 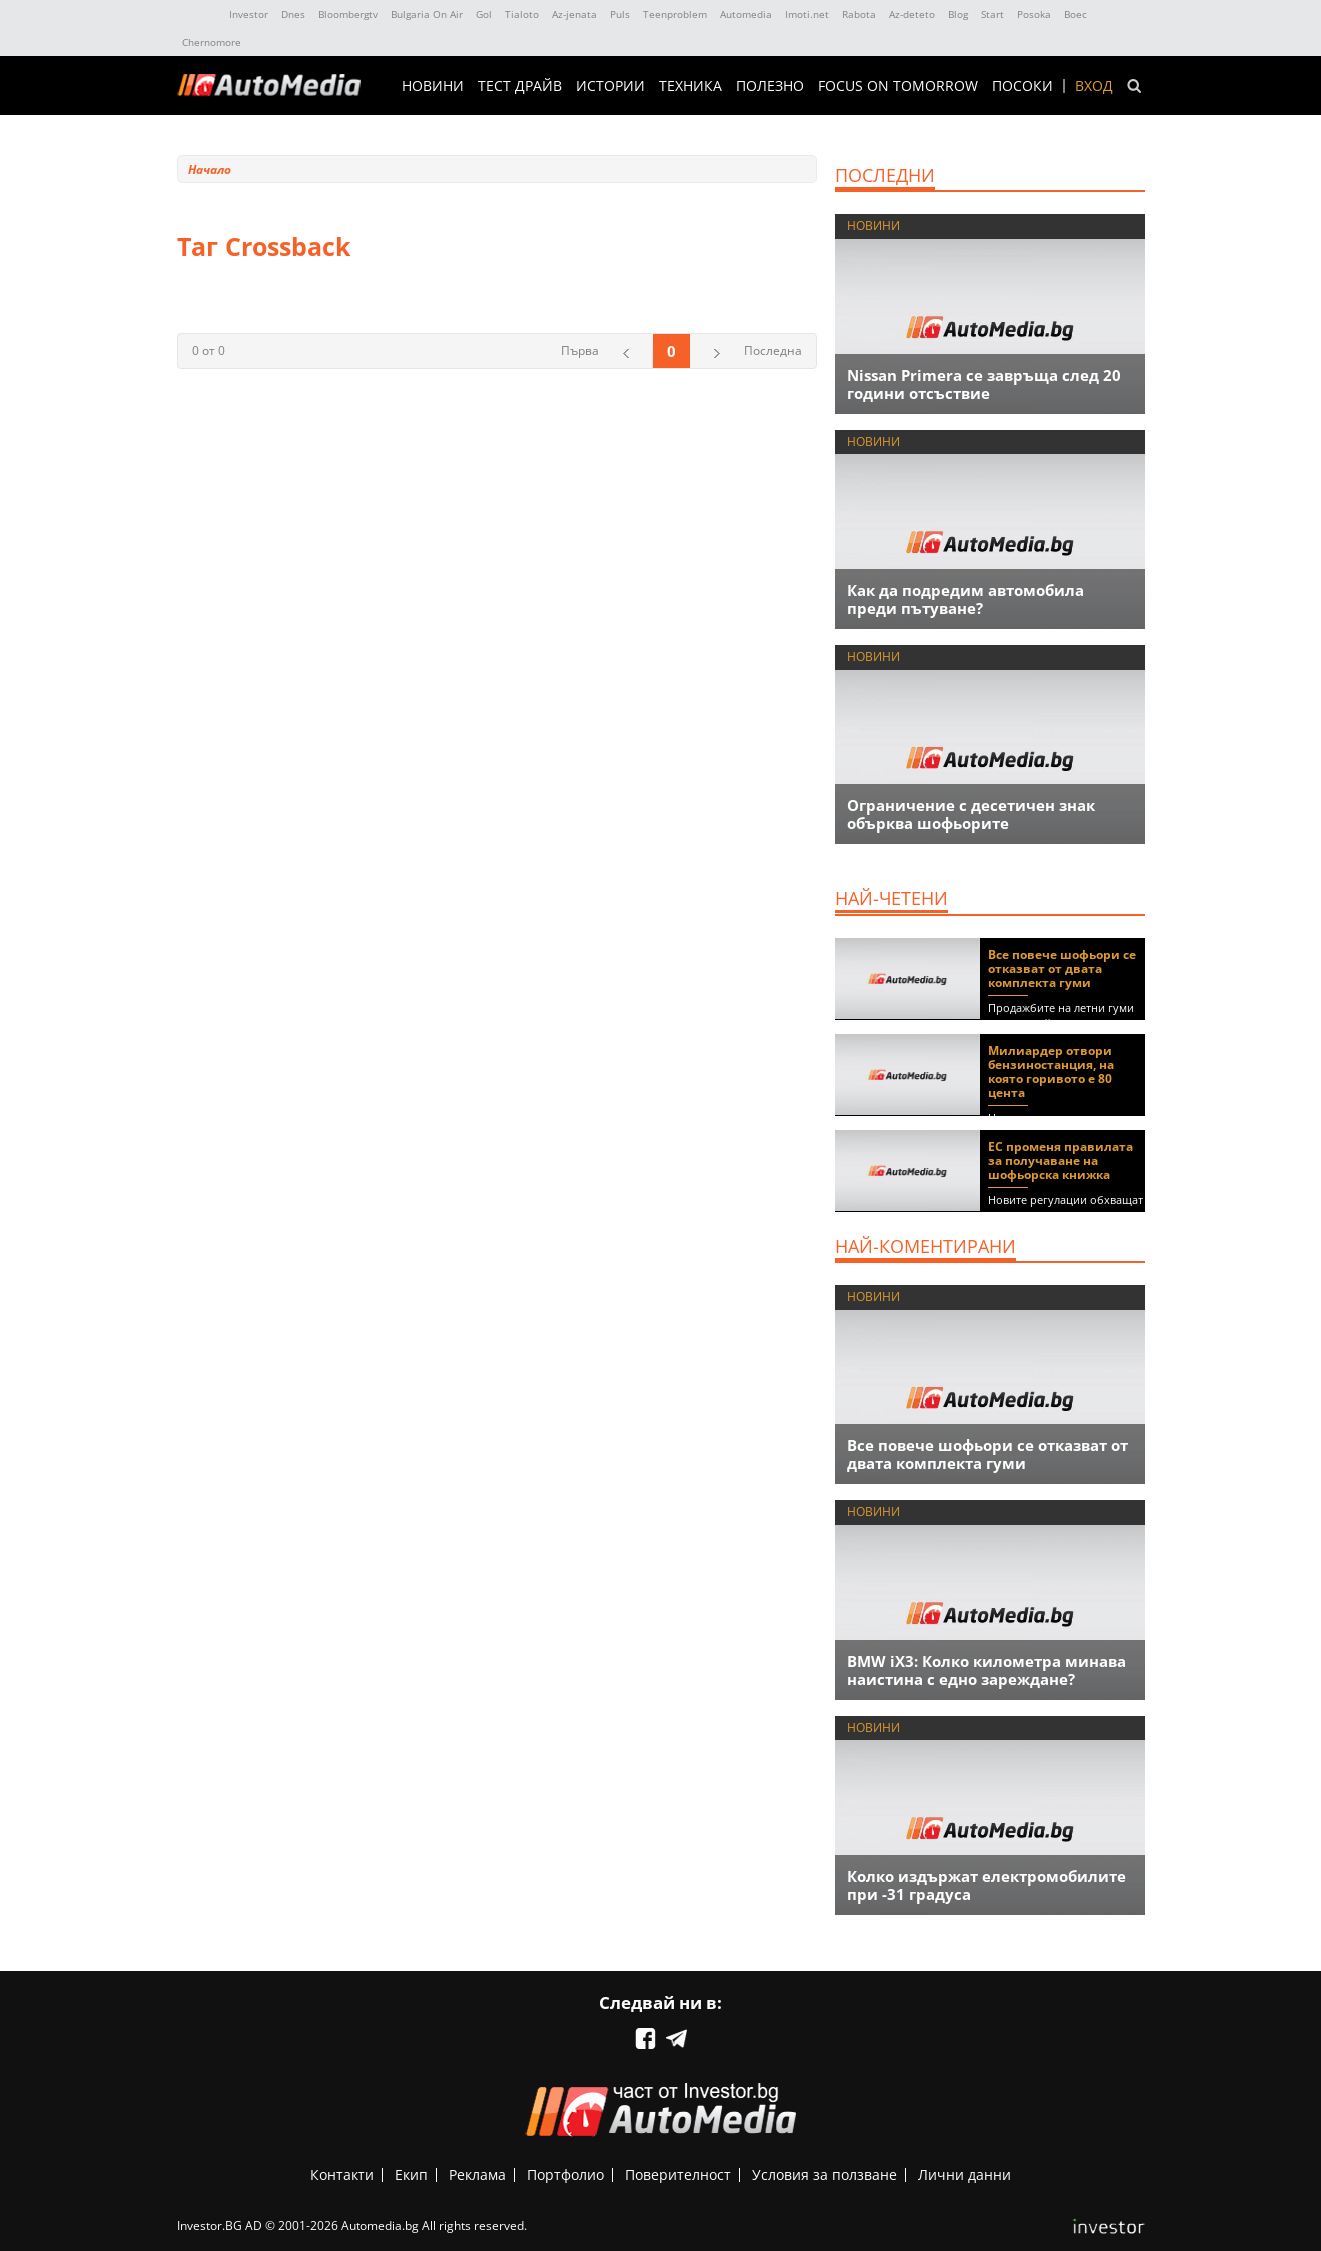 I want to click on Boec, so click(x=1075, y=14).